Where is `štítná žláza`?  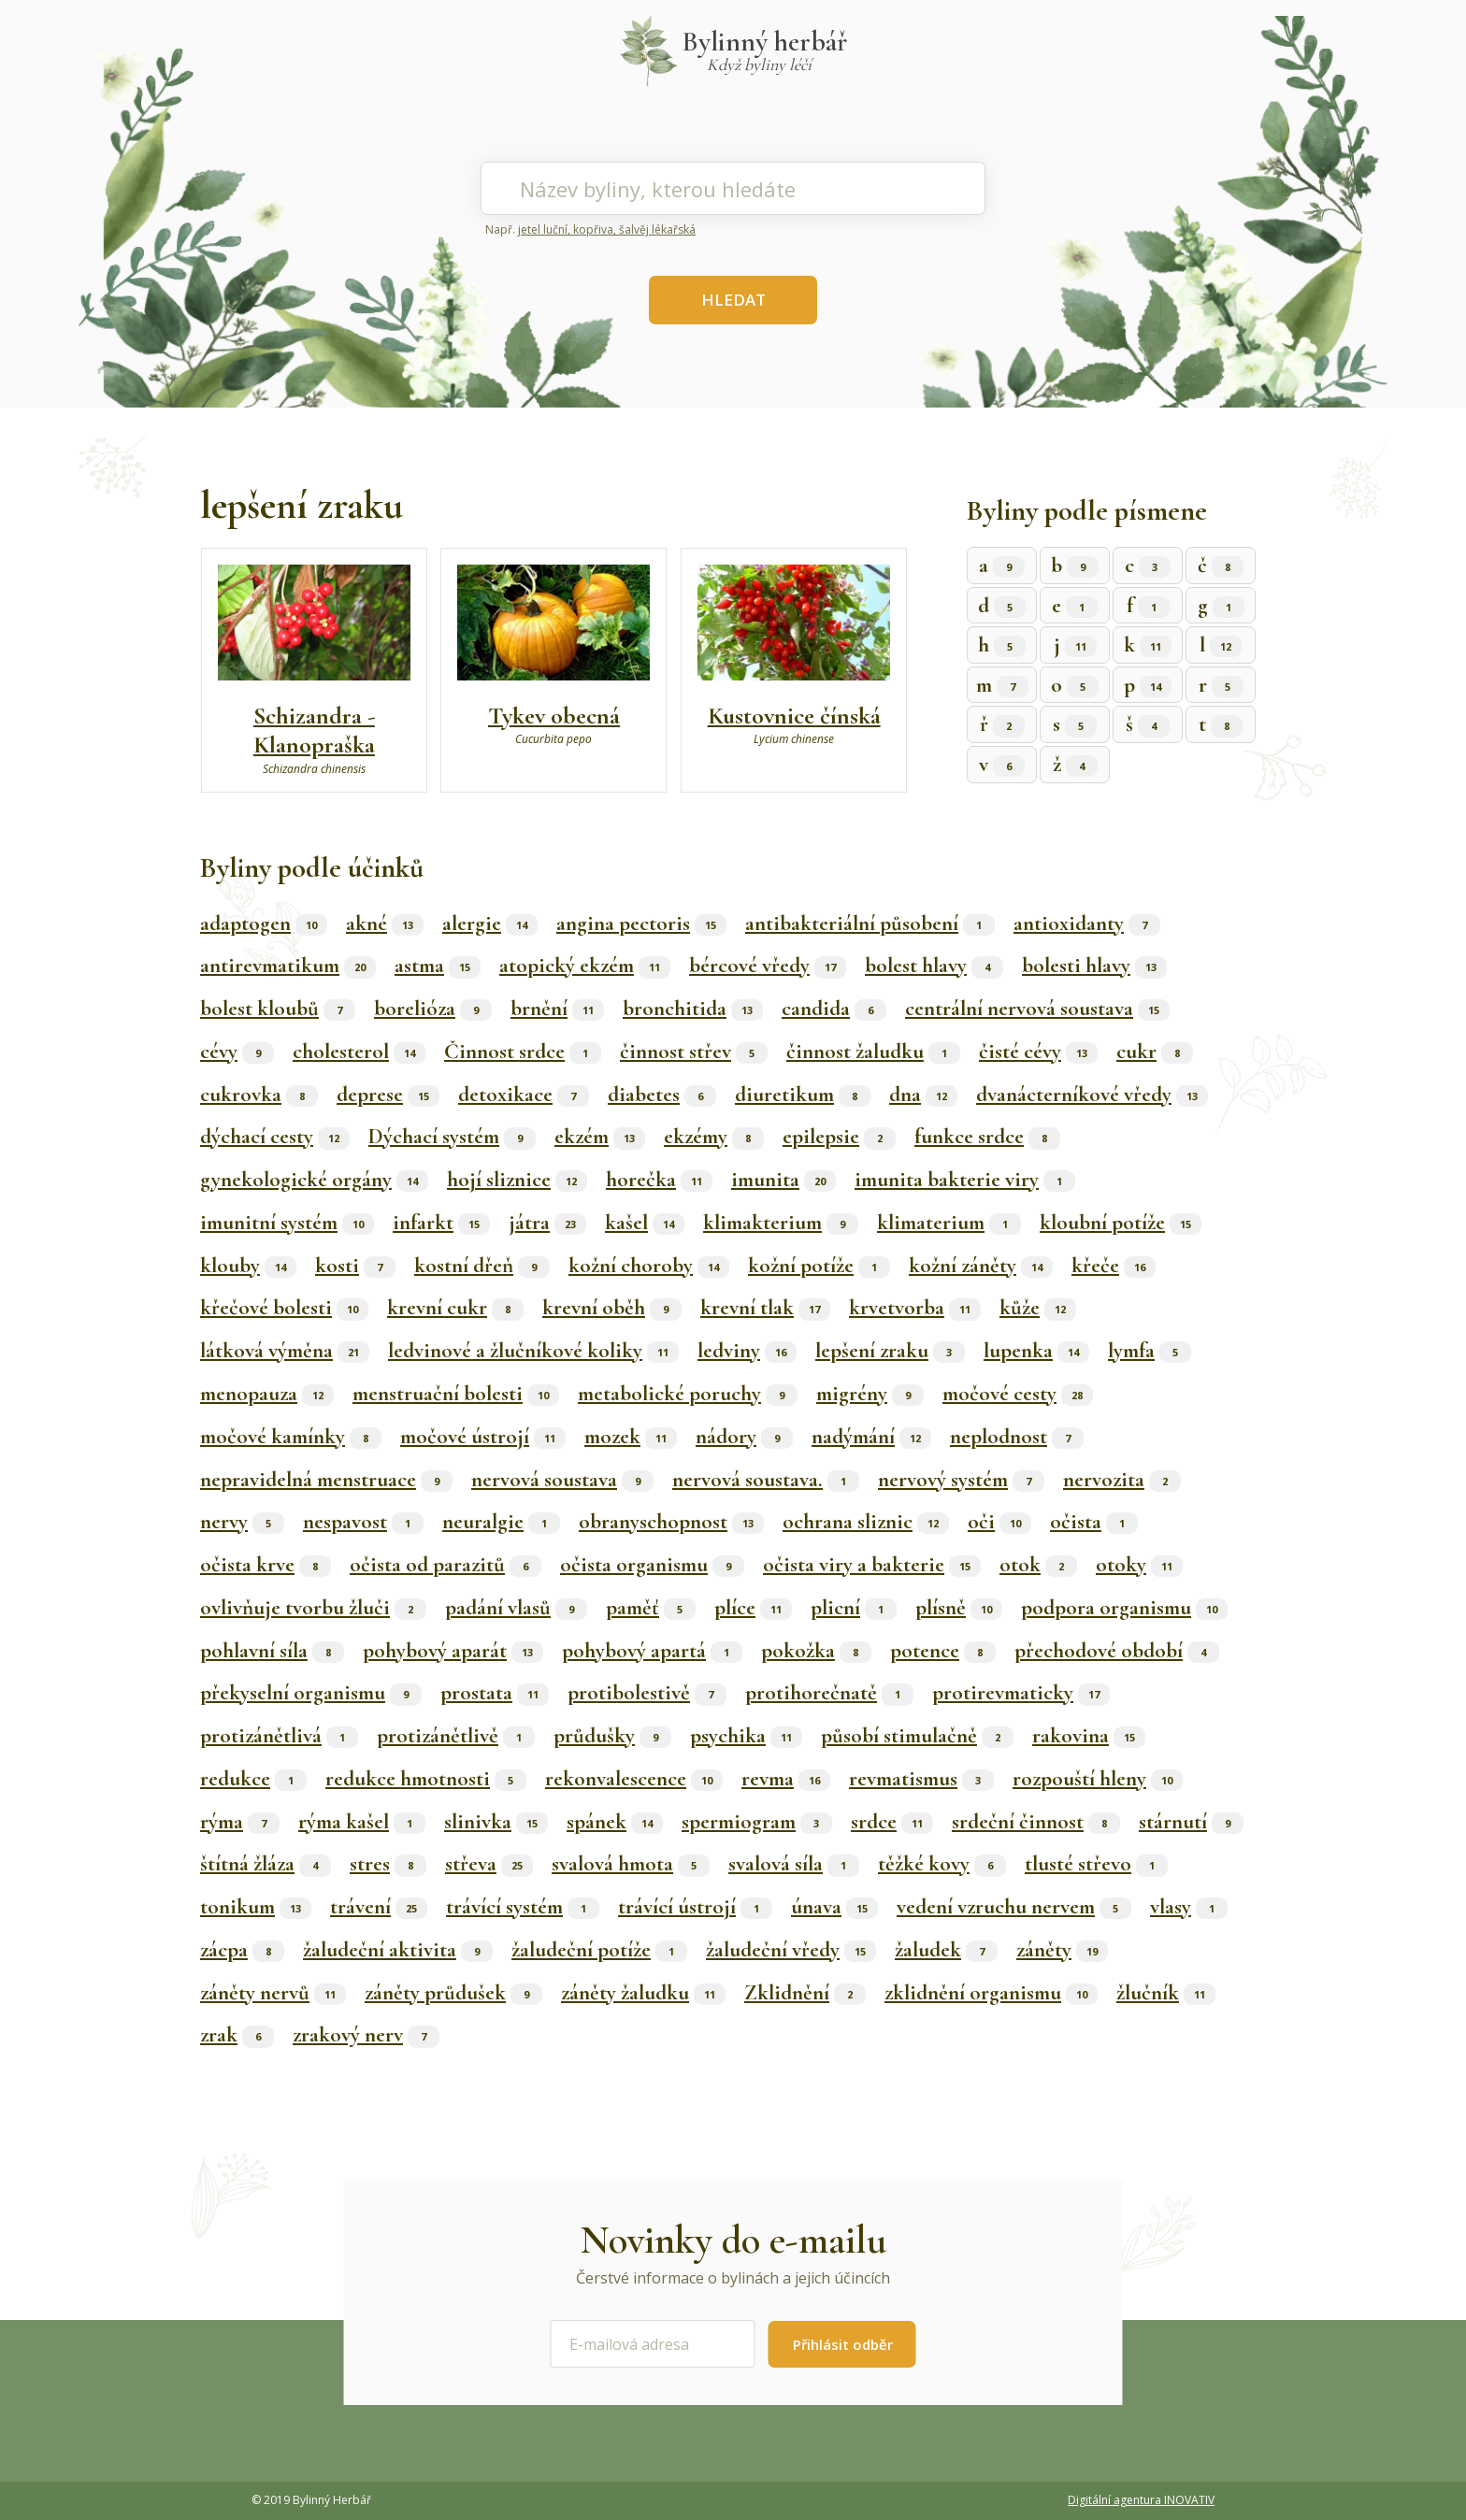
štítná žláza is located at coordinates (265, 1864).